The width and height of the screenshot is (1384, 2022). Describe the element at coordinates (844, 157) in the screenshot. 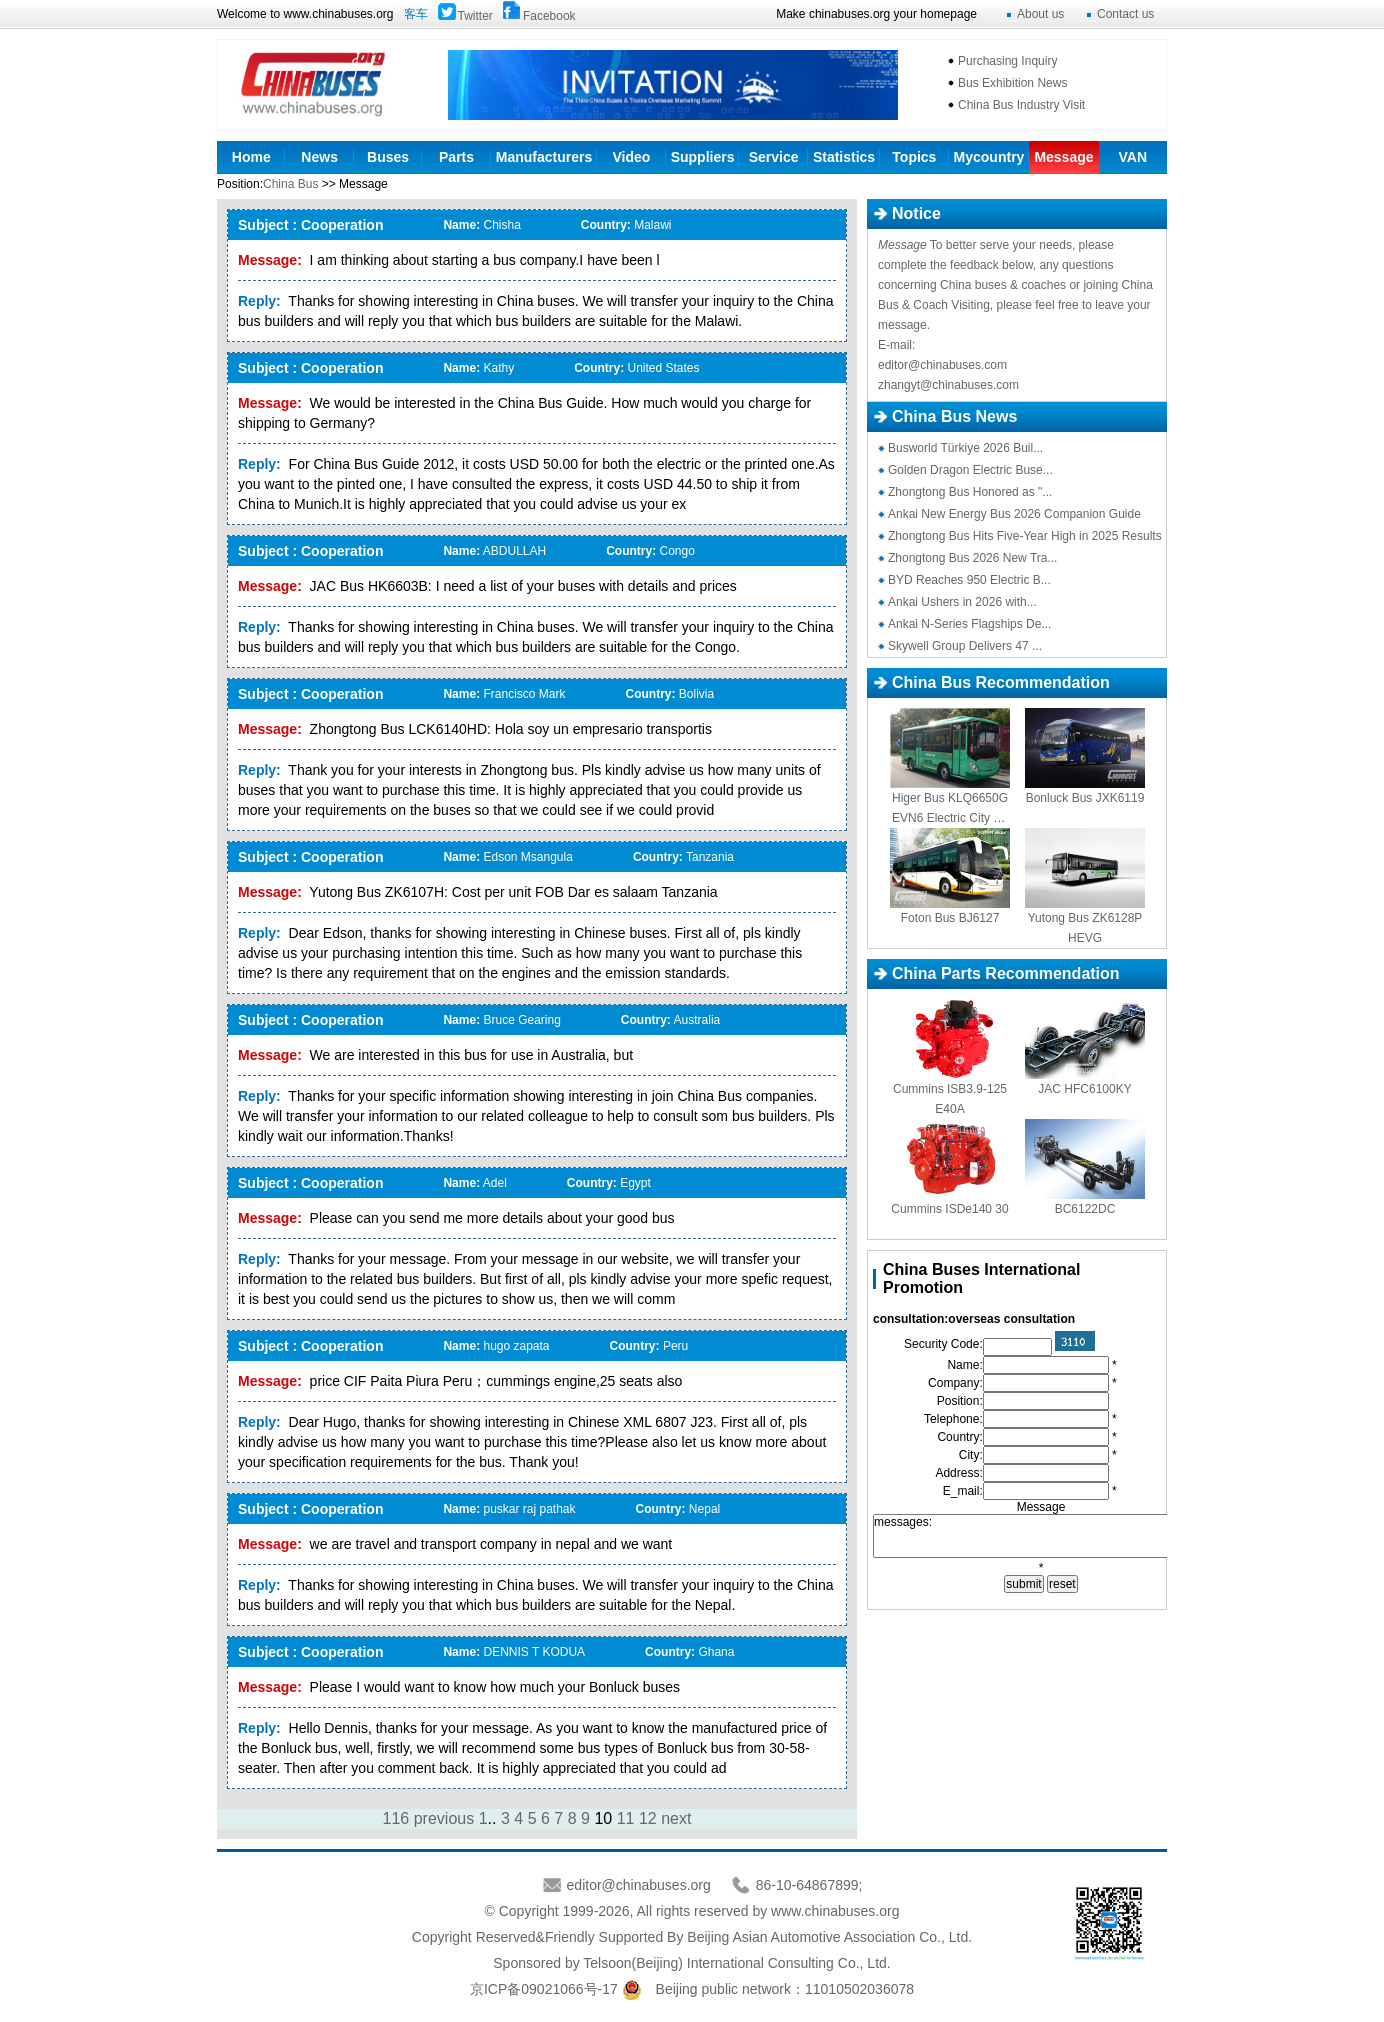

I see `Statistics` at that location.